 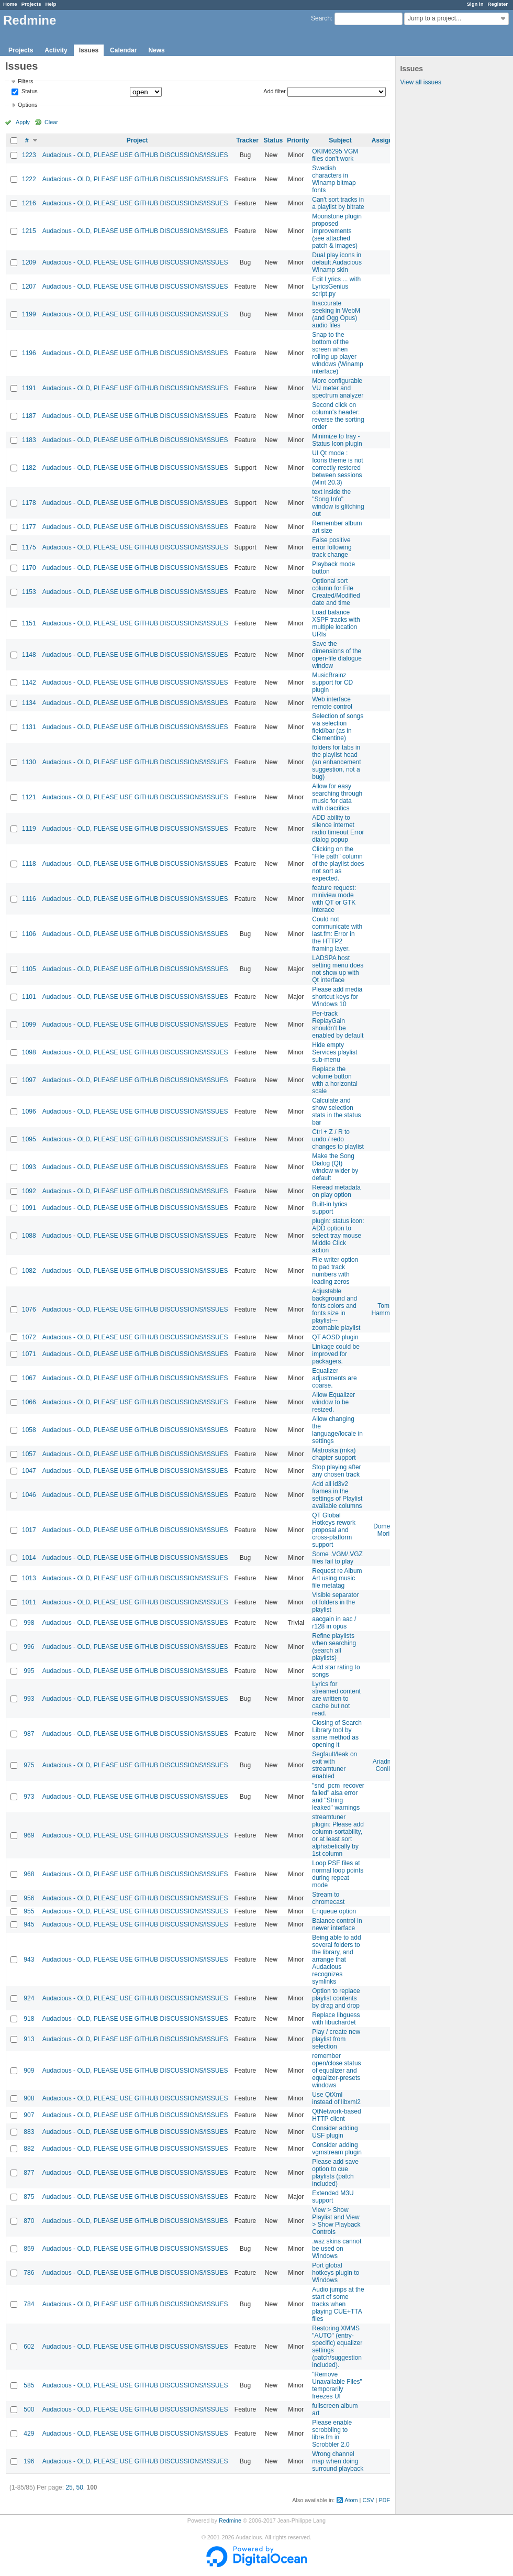 What do you see at coordinates (29, 467) in the screenshot?
I see `1182` at bounding box center [29, 467].